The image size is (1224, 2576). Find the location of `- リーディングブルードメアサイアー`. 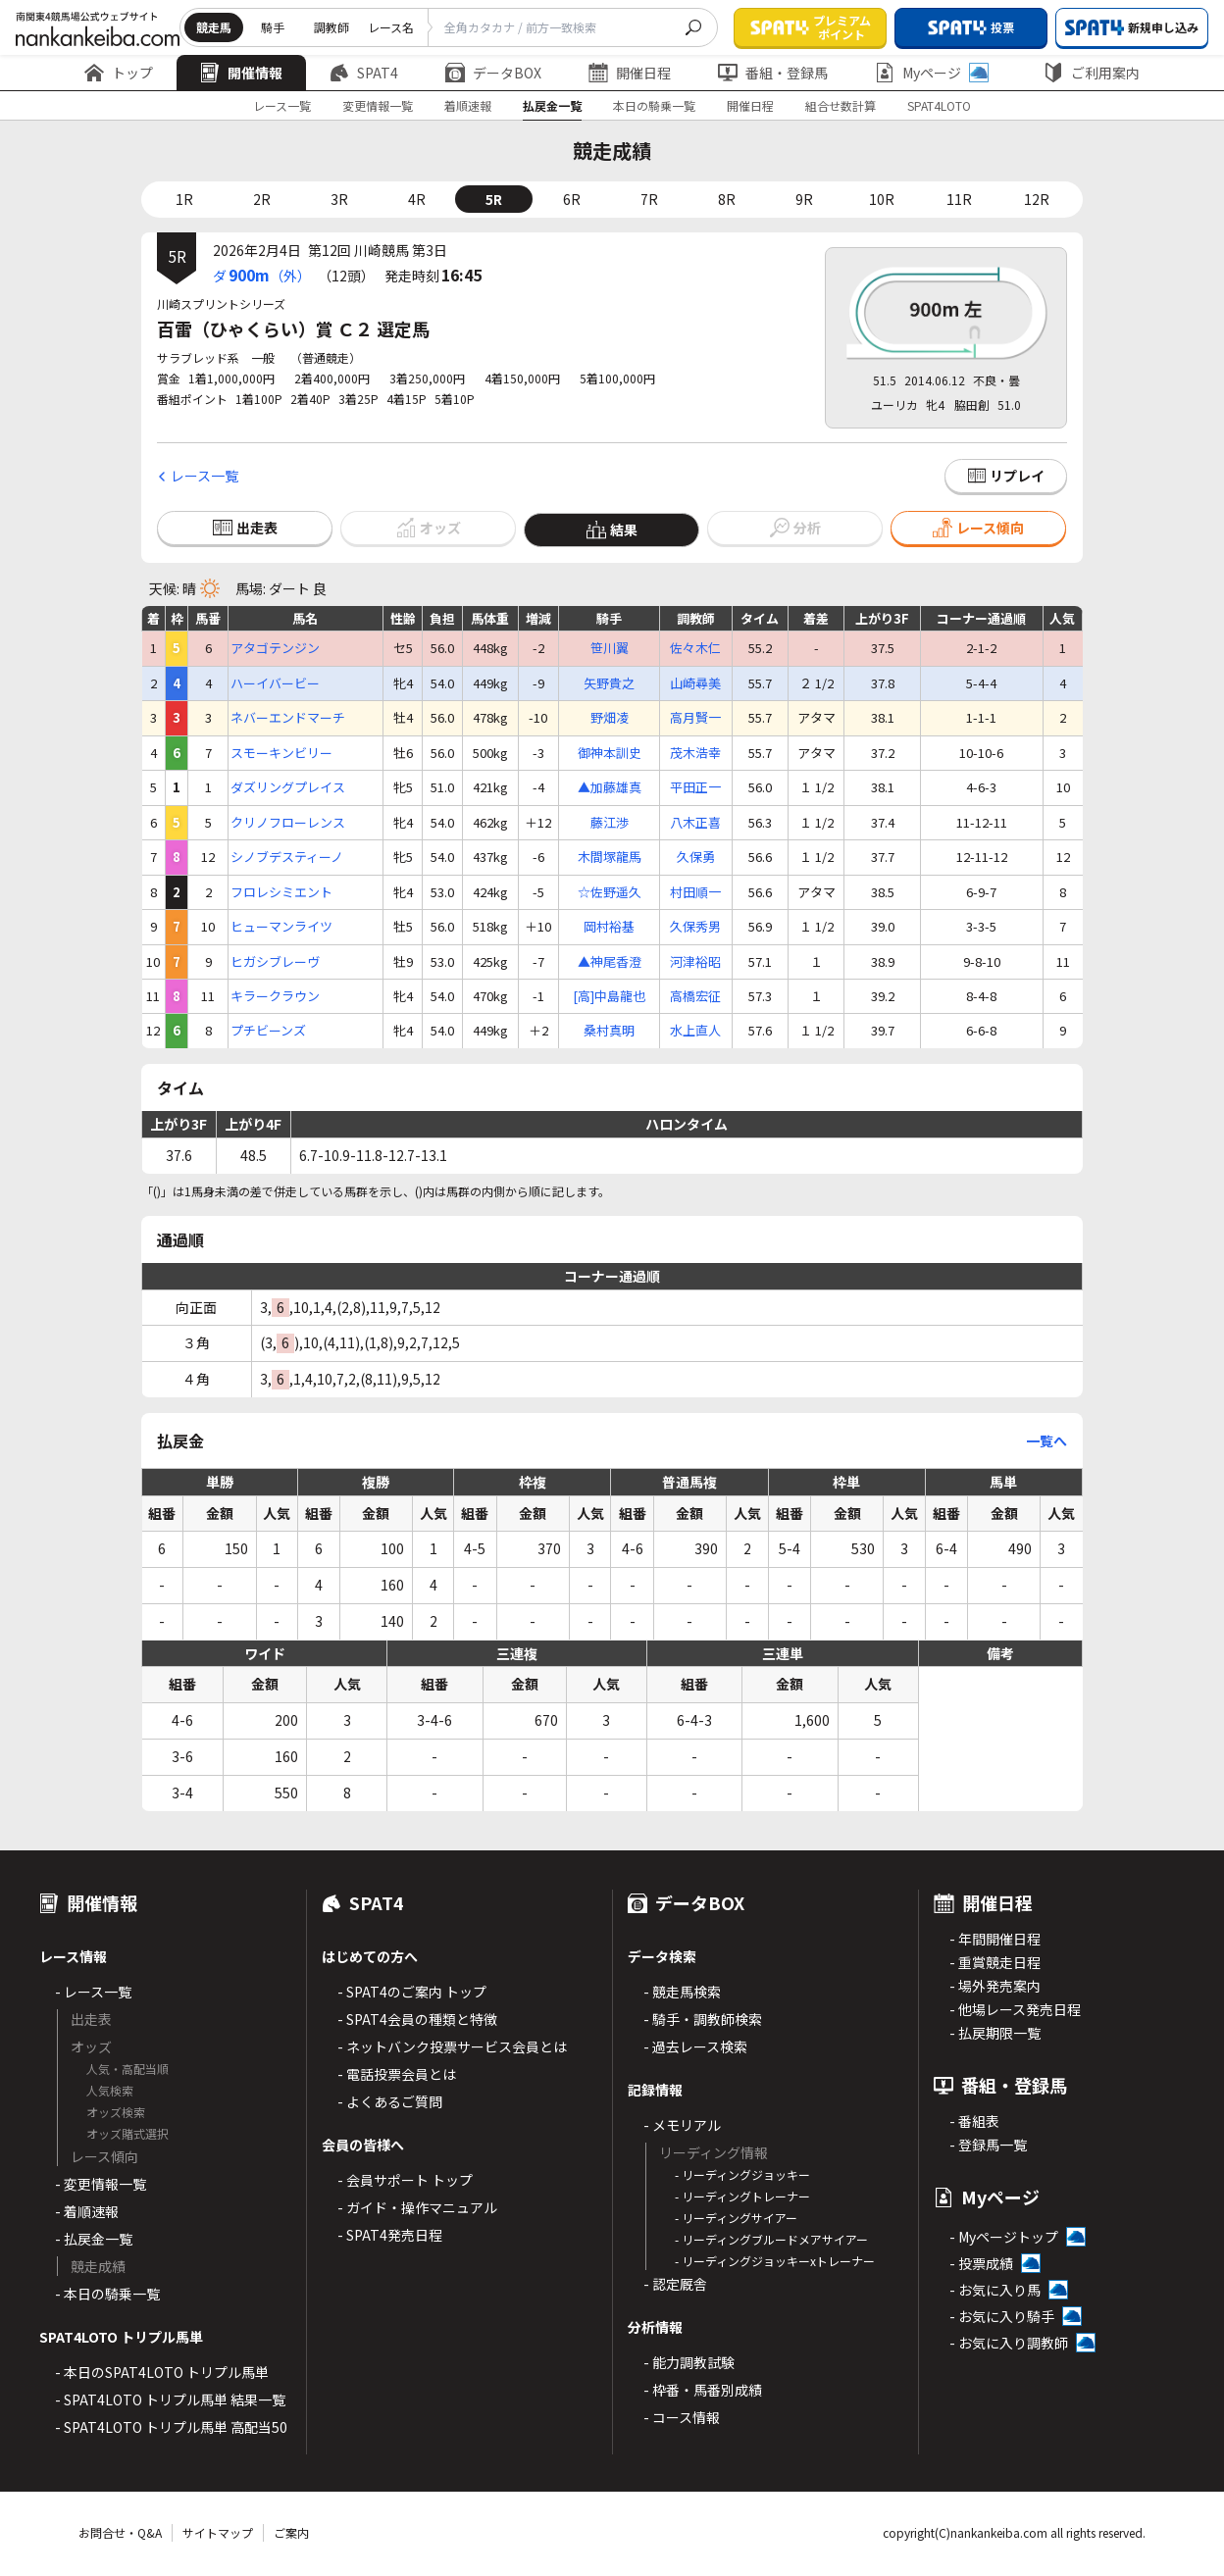

- リーディングブルードメアサイアー is located at coordinates (771, 2239).